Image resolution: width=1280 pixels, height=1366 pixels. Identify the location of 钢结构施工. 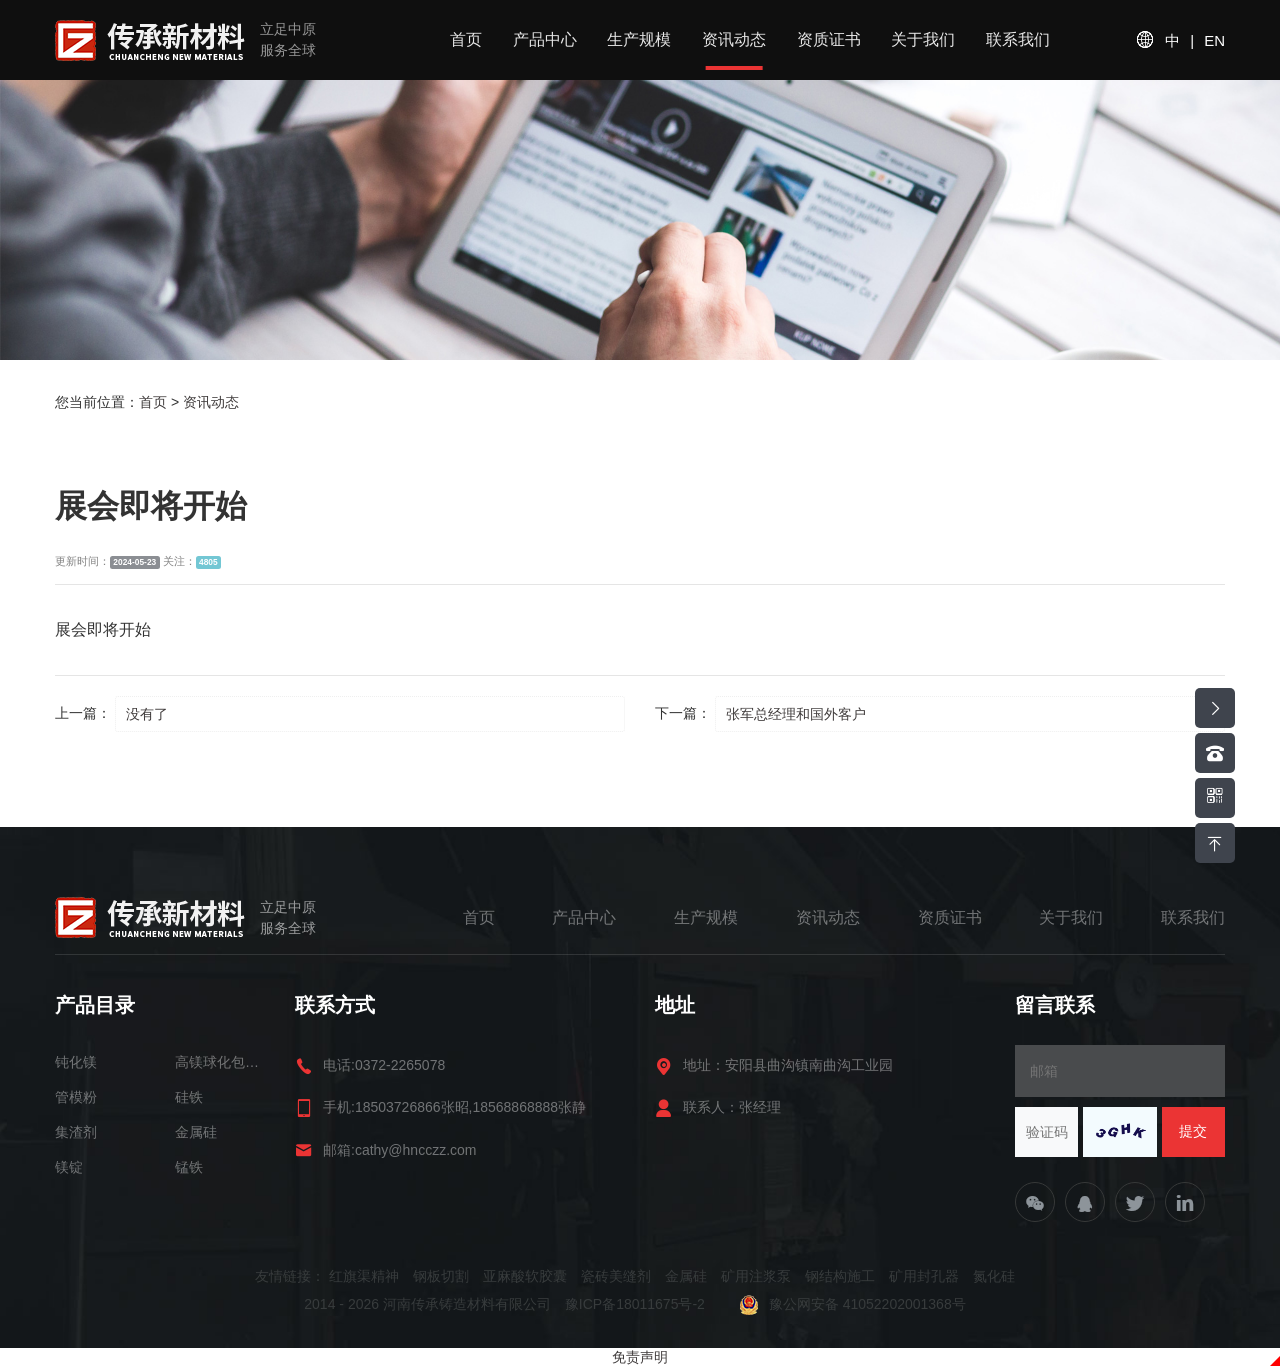
(840, 1276).